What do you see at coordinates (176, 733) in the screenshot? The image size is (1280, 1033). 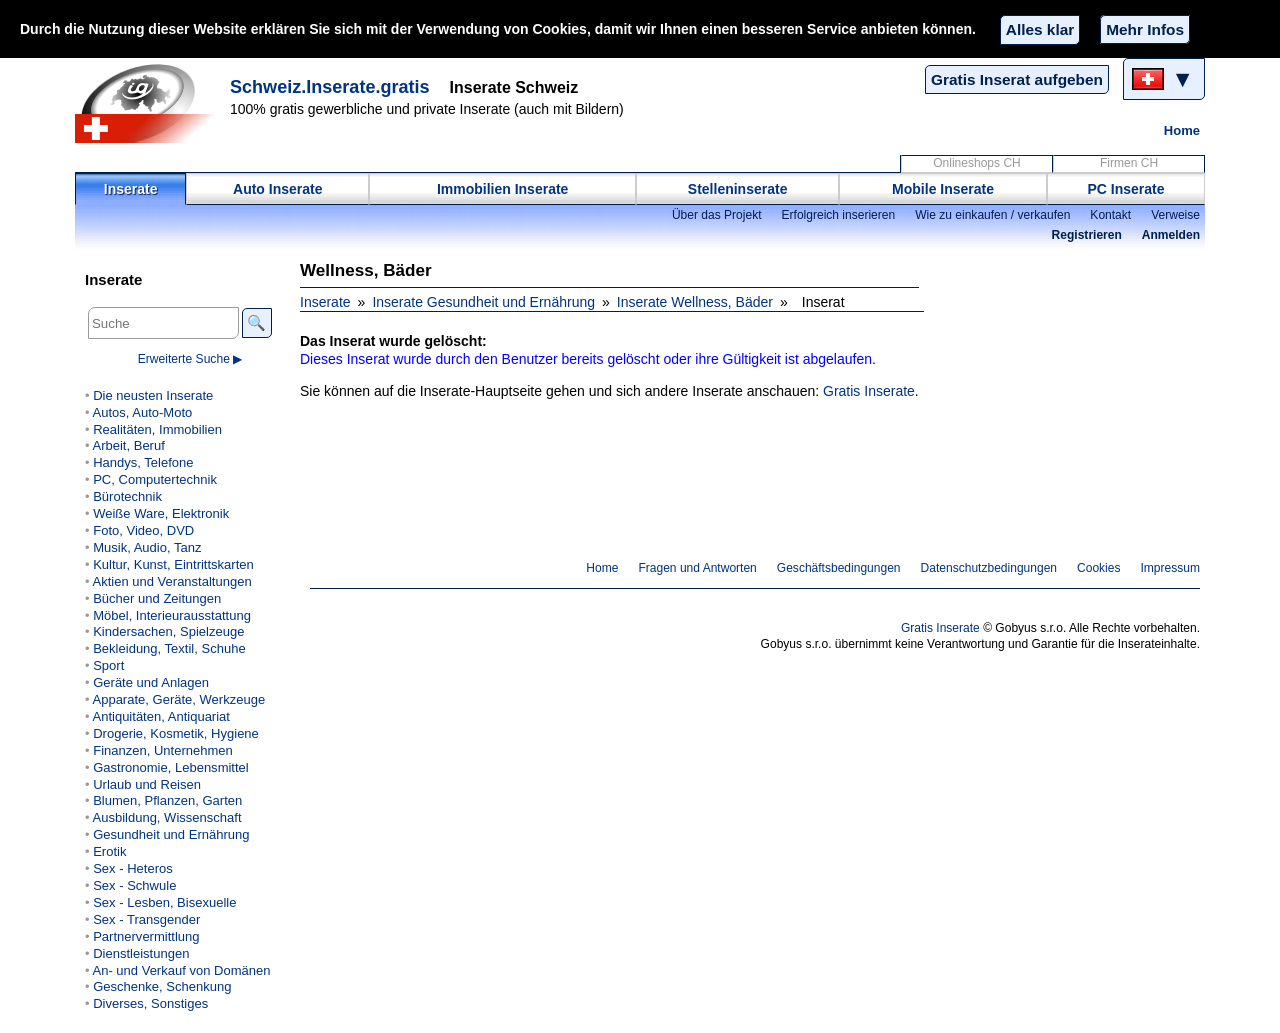 I see `Drogerie, Kosmetik, Hygiene` at bounding box center [176, 733].